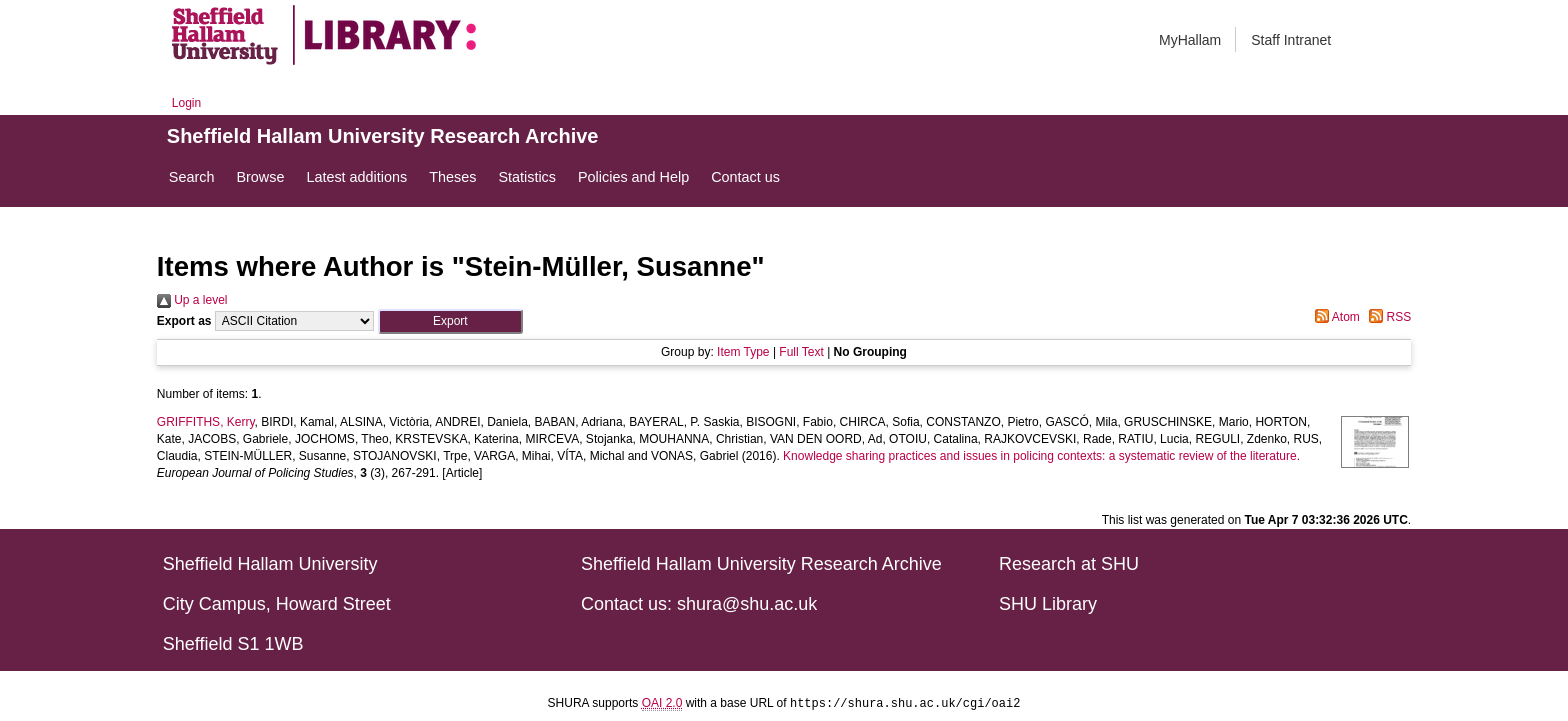 The height and width of the screenshot is (721, 1568). What do you see at coordinates (184, 321) in the screenshot?
I see `Export as` at bounding box center [184, 321].